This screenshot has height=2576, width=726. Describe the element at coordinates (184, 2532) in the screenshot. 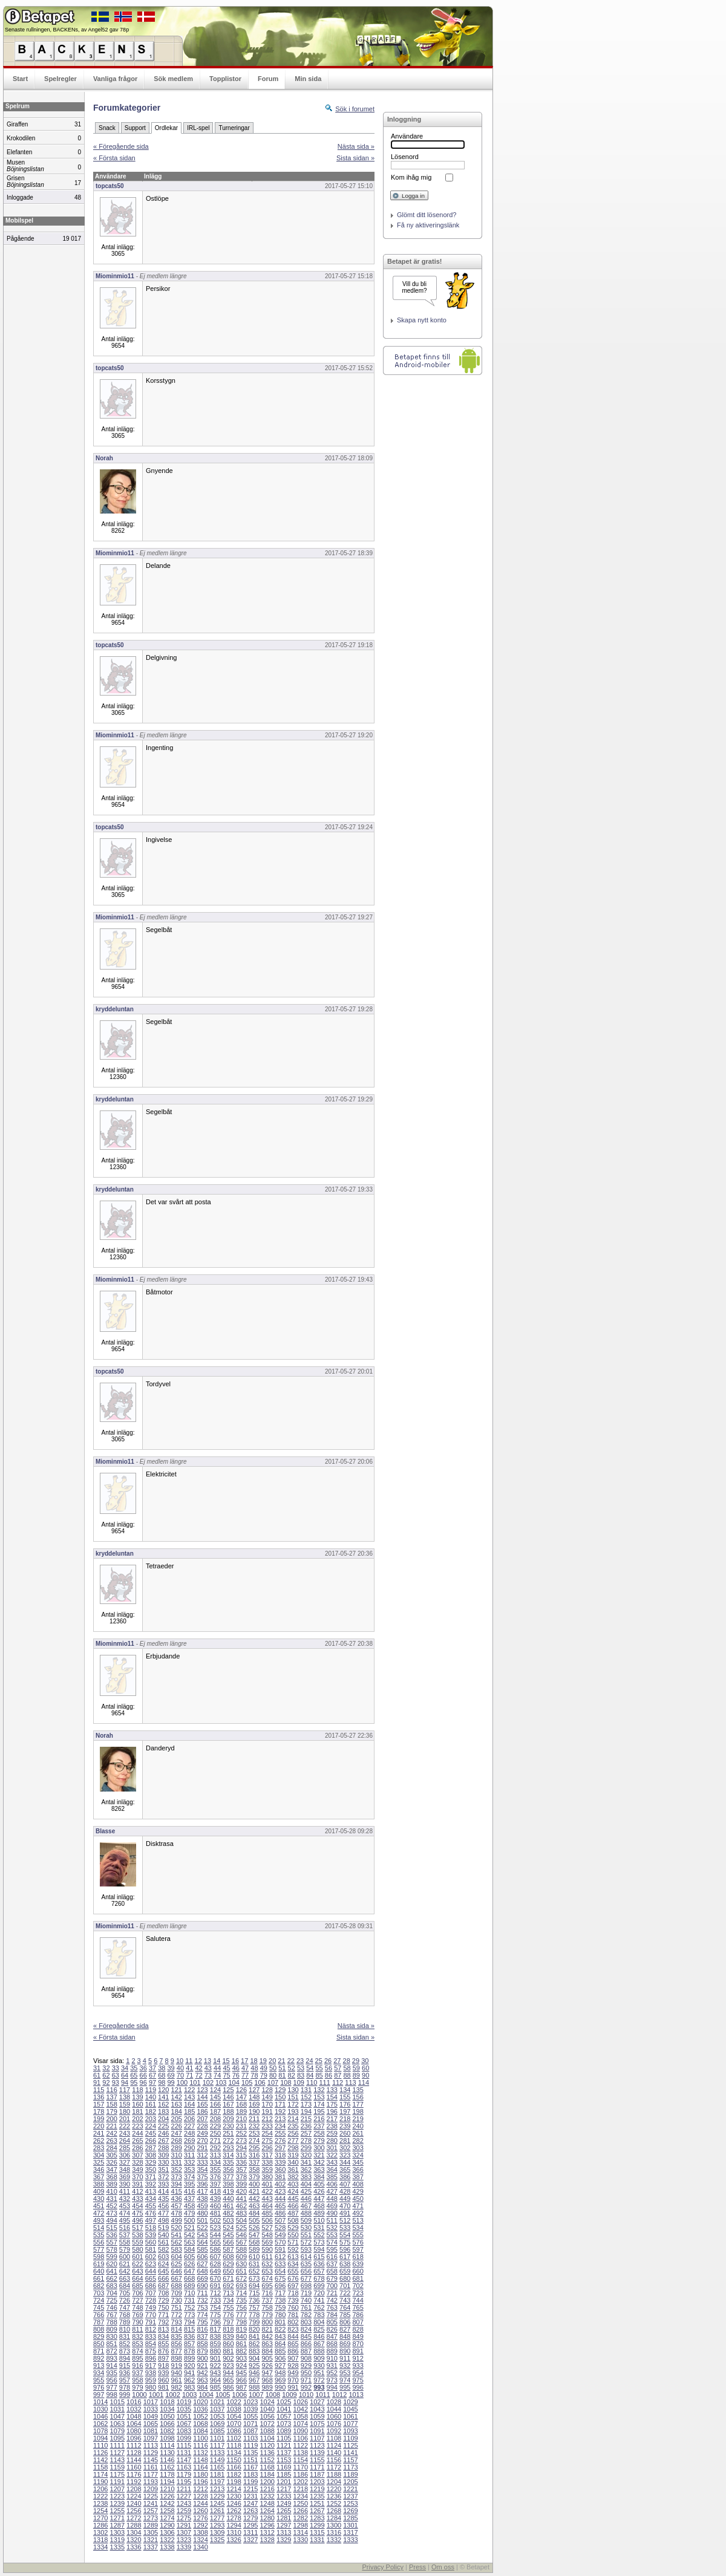

I see `1307` at that location.